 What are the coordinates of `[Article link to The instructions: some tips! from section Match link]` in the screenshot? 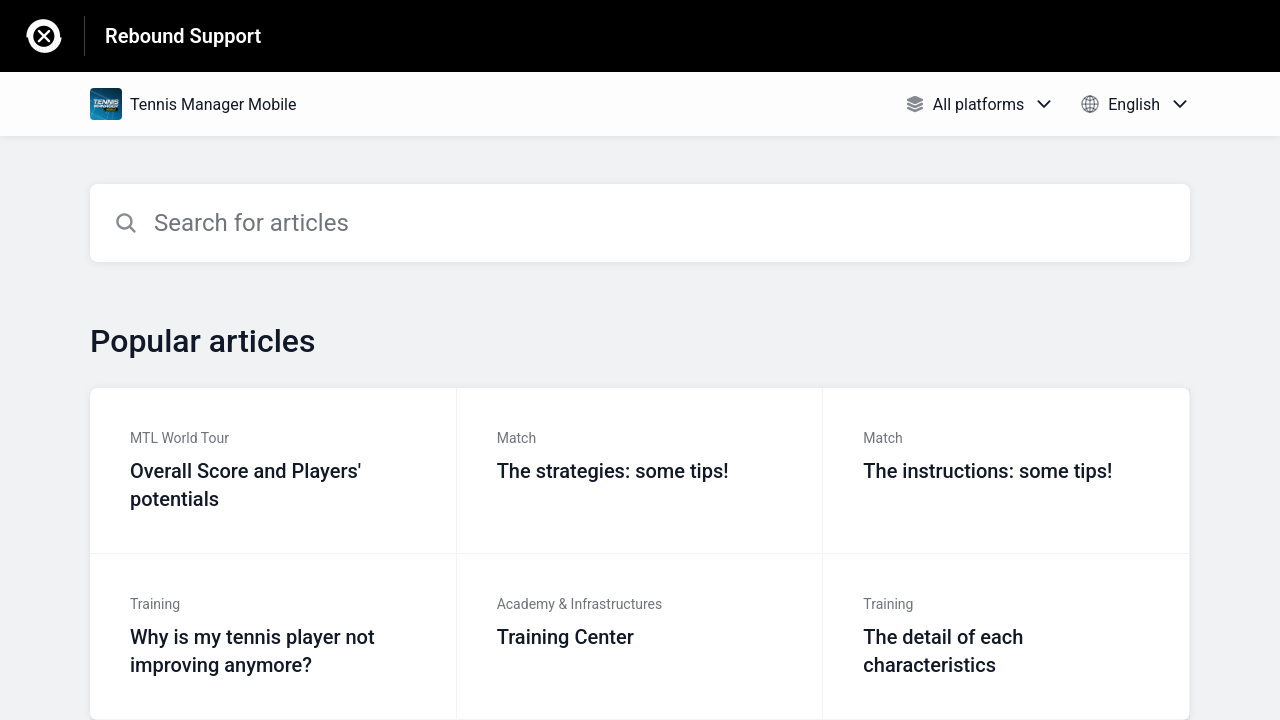 It's located at (1006, 471).